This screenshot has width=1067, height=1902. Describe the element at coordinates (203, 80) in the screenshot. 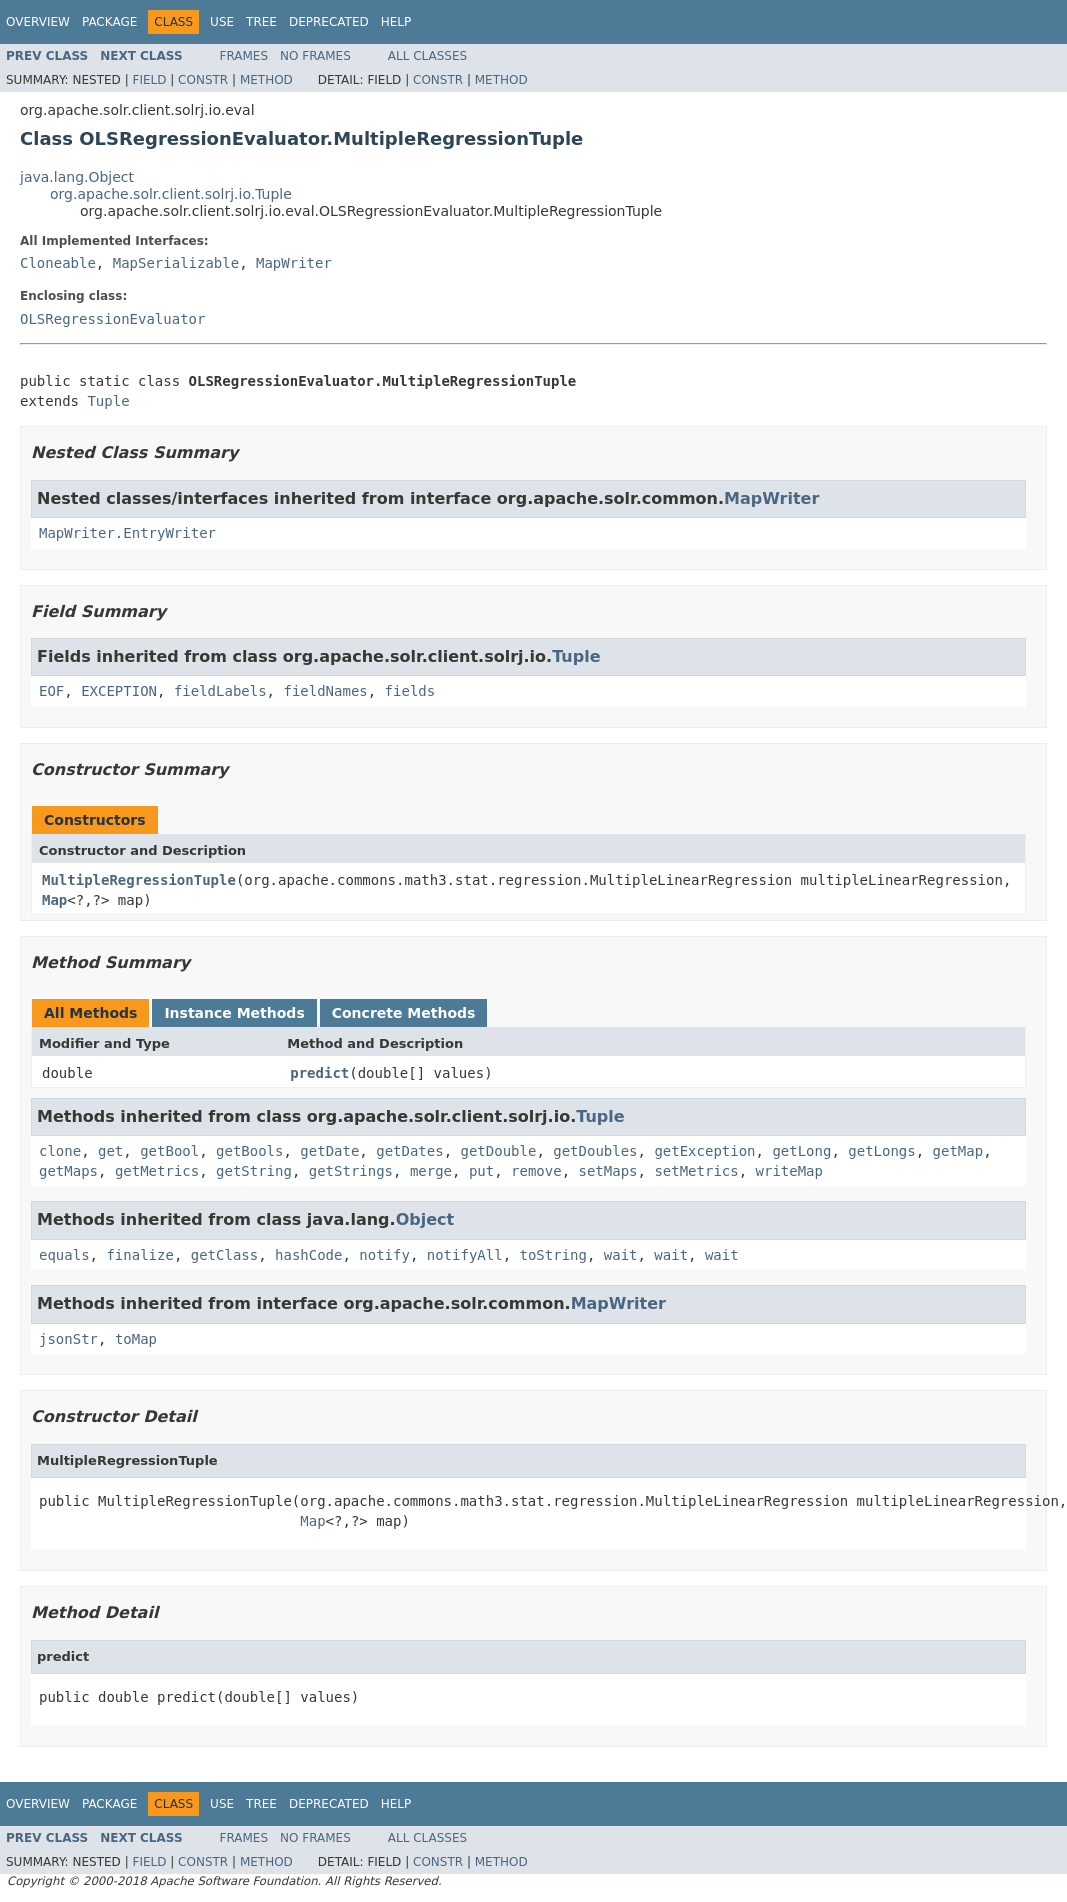

I see `Constr` at that location.